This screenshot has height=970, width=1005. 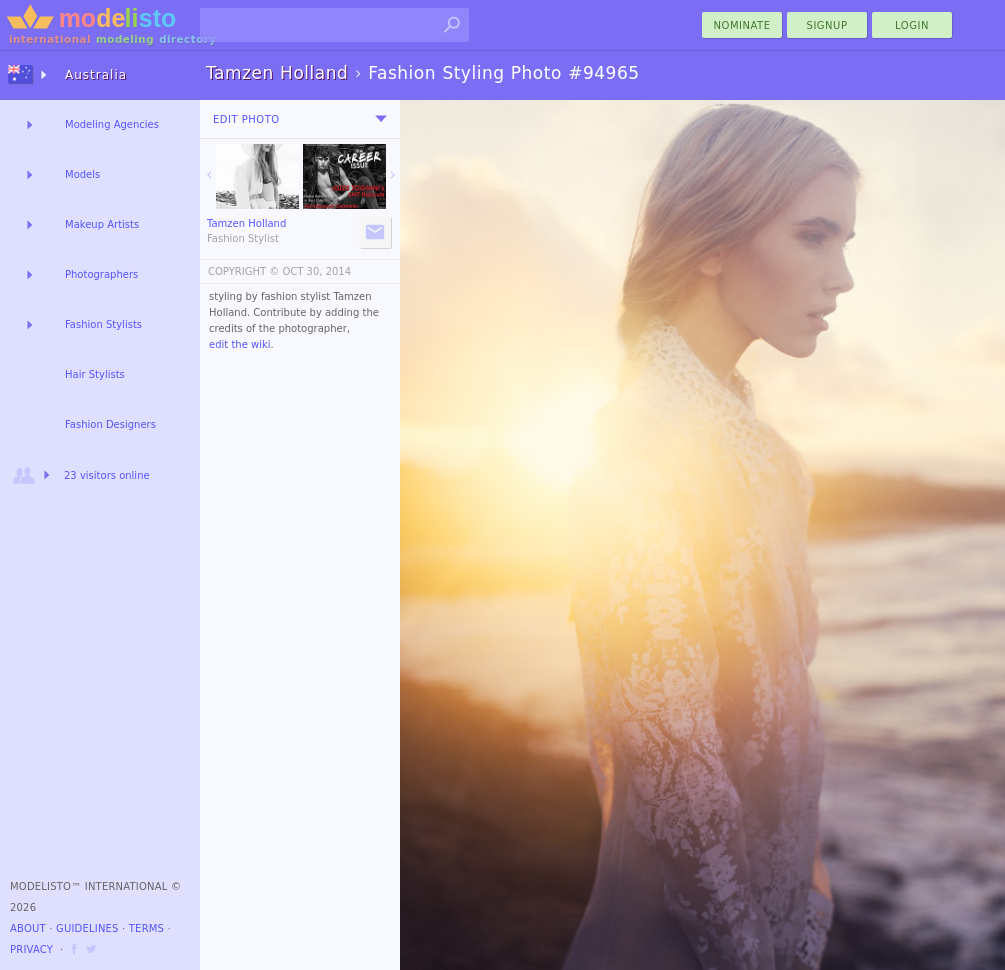 I want to click on Fashion Stylists, so click(x=103, y=324).